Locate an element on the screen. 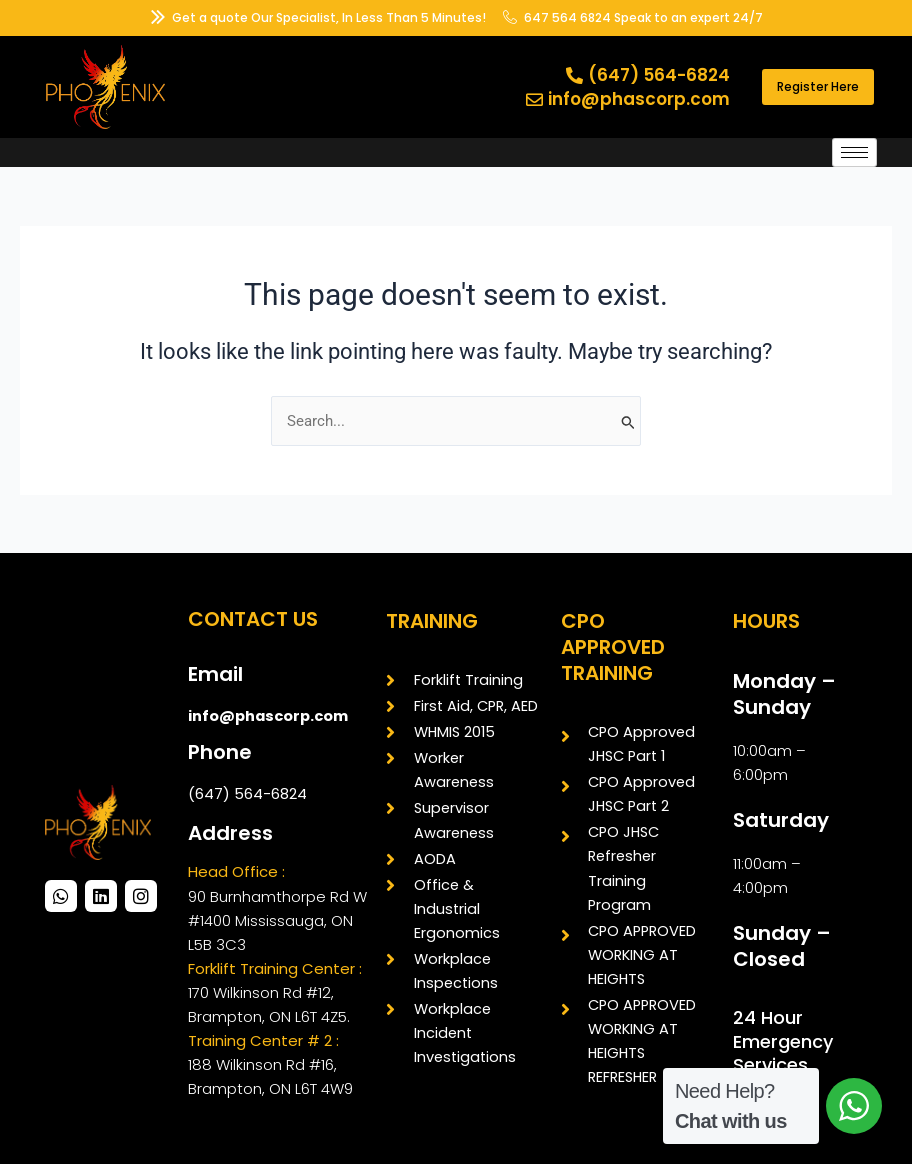 Image resolution: width=912 pixels, height=1164 pixels. info@phascorp.com is located at coordinates (268, 716).